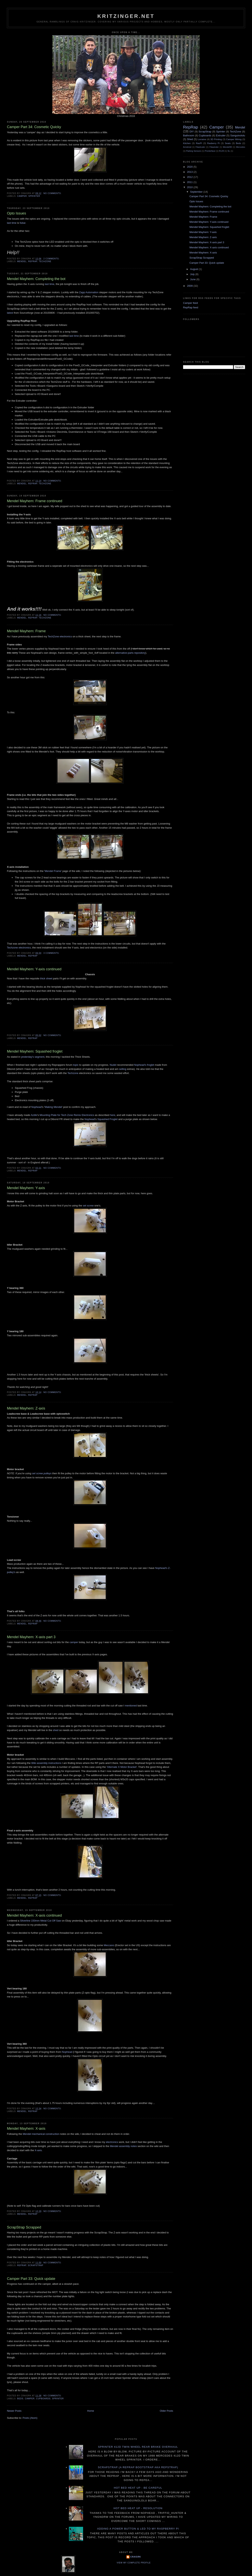  What do you see at coordinates (122, 1069) in the screenshot?
I see `selling` at bounding box center [122, 1069].